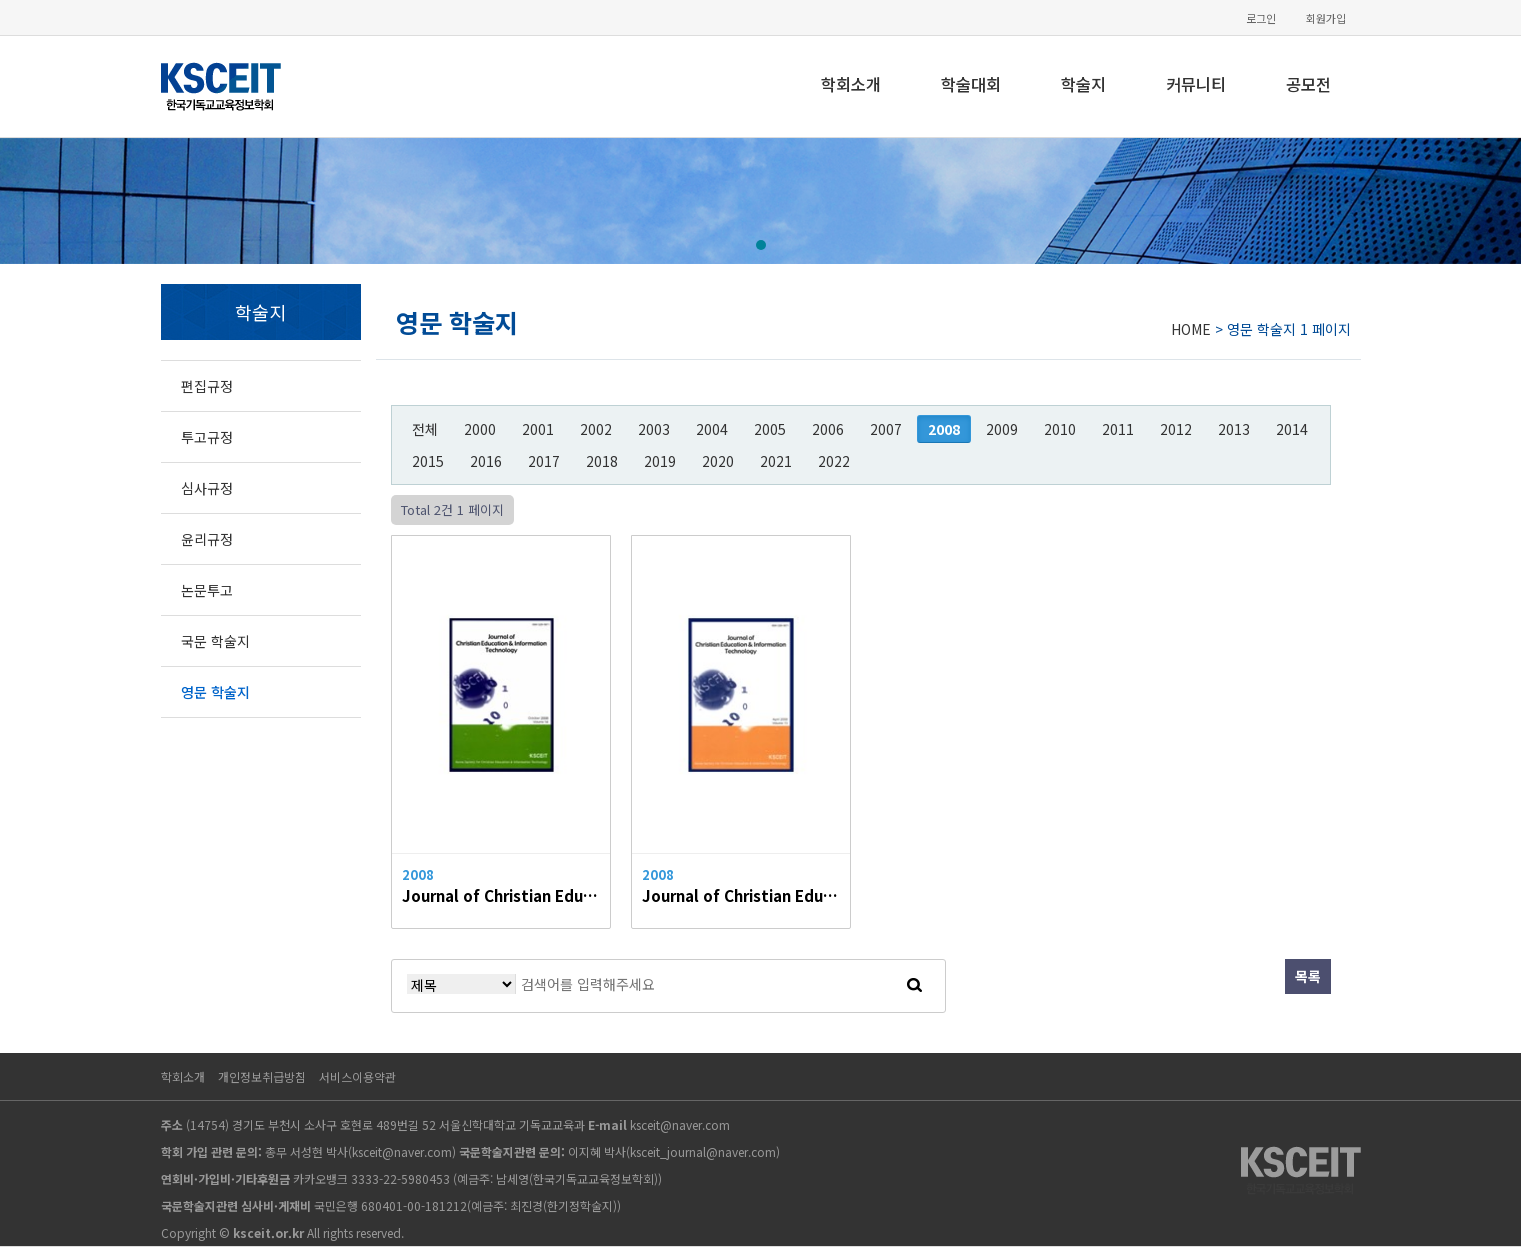 The image size is (1521, 1247). Describe the element at coordinates (480, 429) in the screenshot. I see `2000` at that location.